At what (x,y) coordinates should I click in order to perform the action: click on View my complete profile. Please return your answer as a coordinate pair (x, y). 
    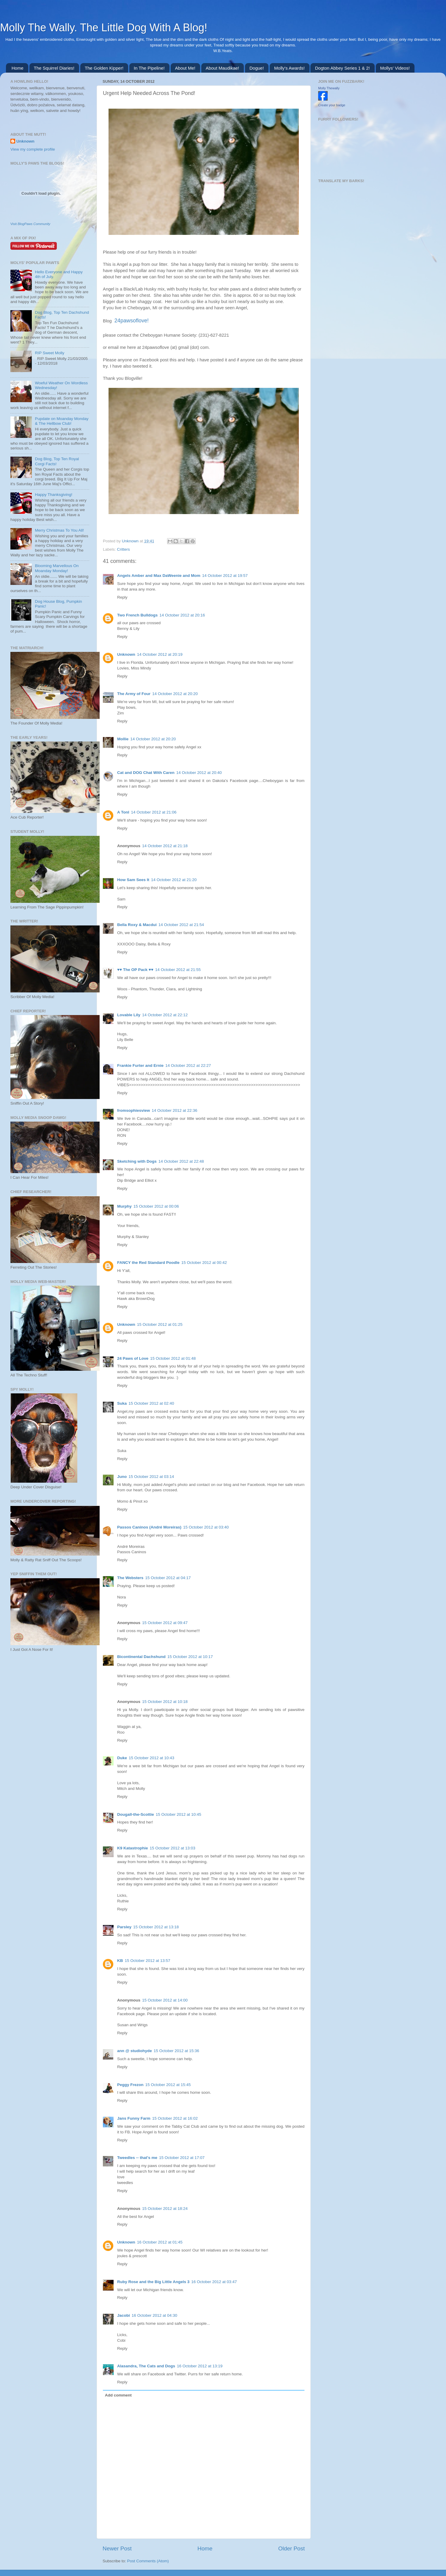
    Looking at the image, I should click on (32, 149).